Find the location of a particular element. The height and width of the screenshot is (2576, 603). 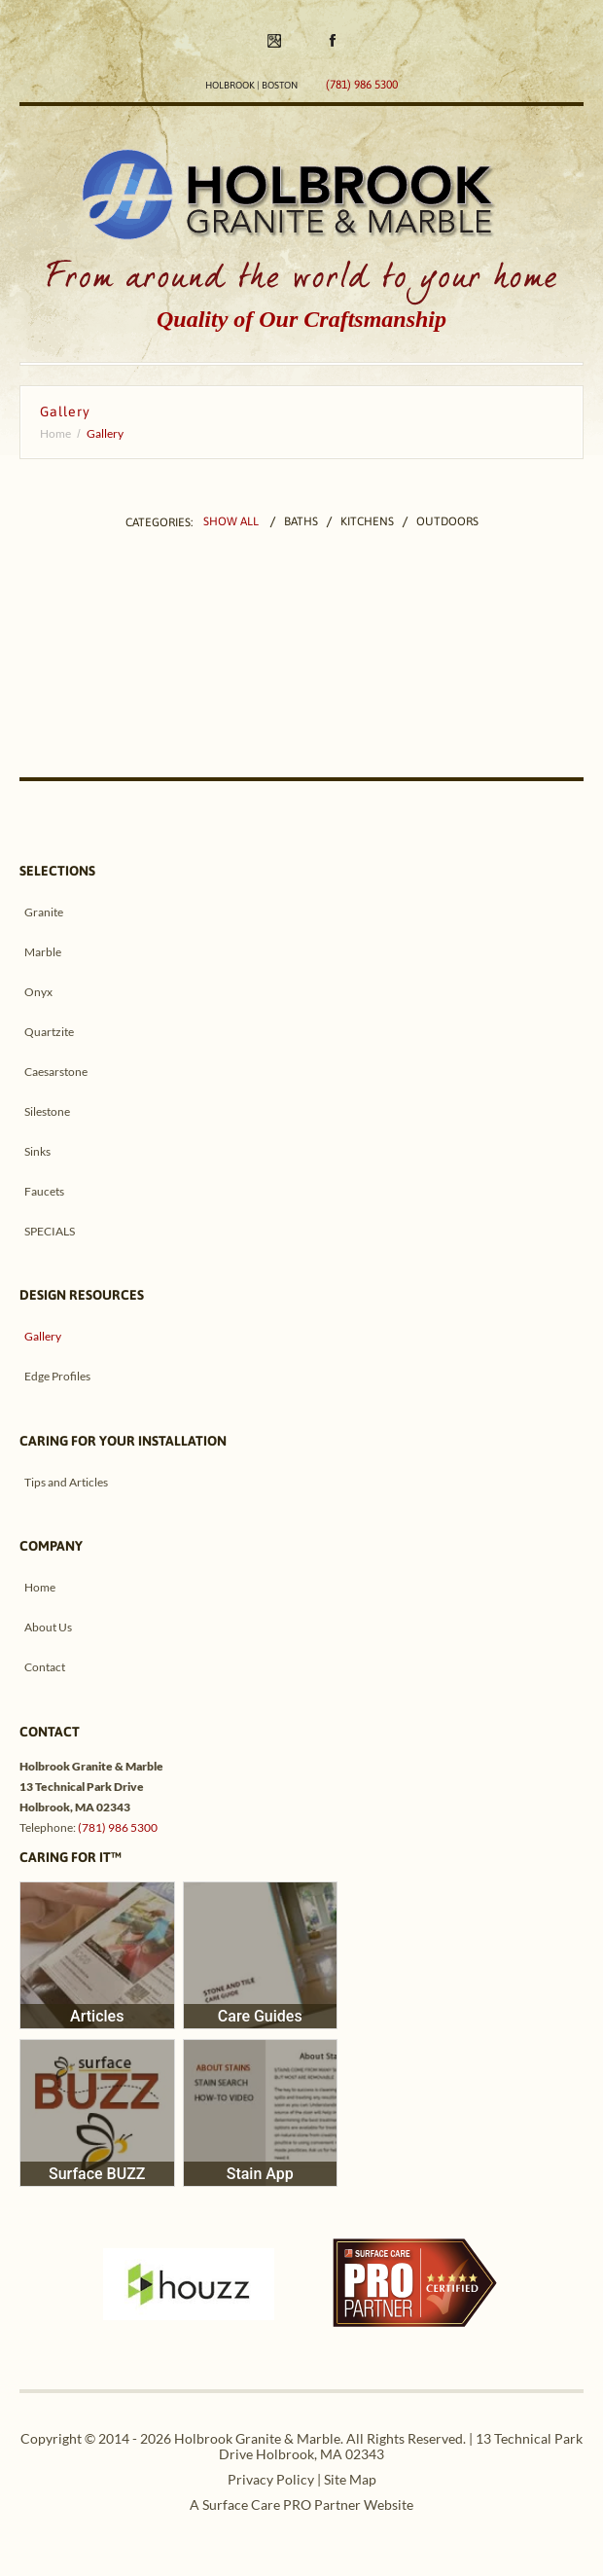

Contact is located at coordinates (44, 1667).